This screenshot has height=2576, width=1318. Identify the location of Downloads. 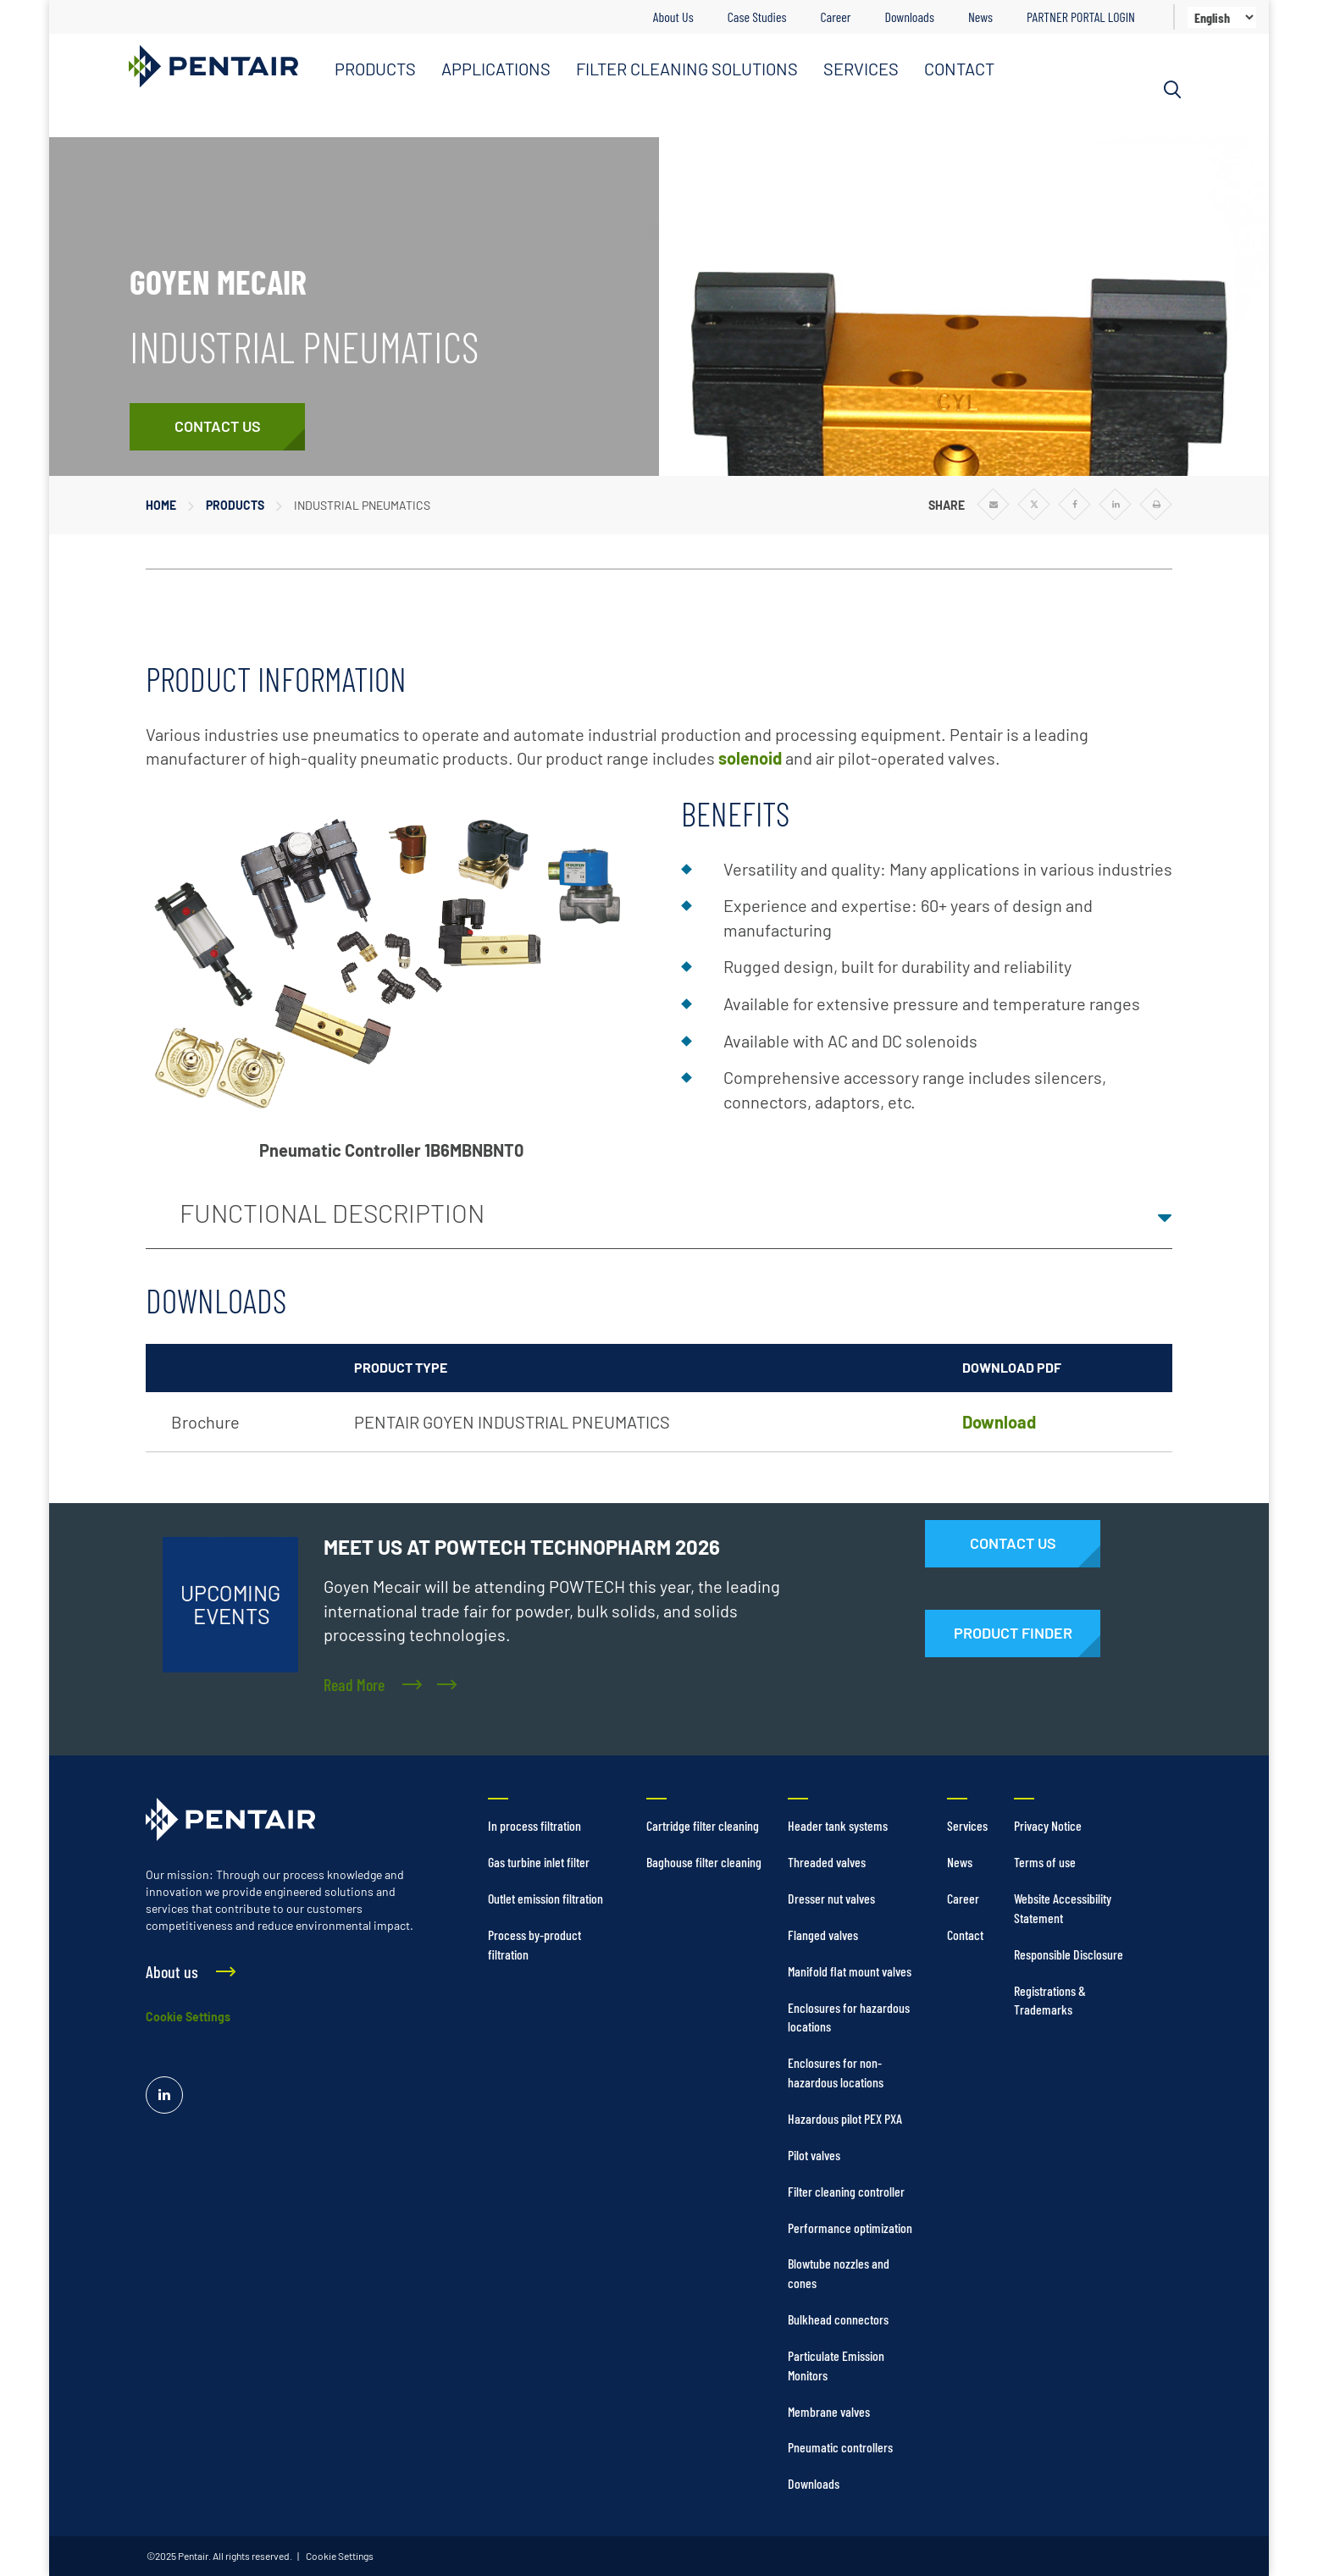
(908, 16).